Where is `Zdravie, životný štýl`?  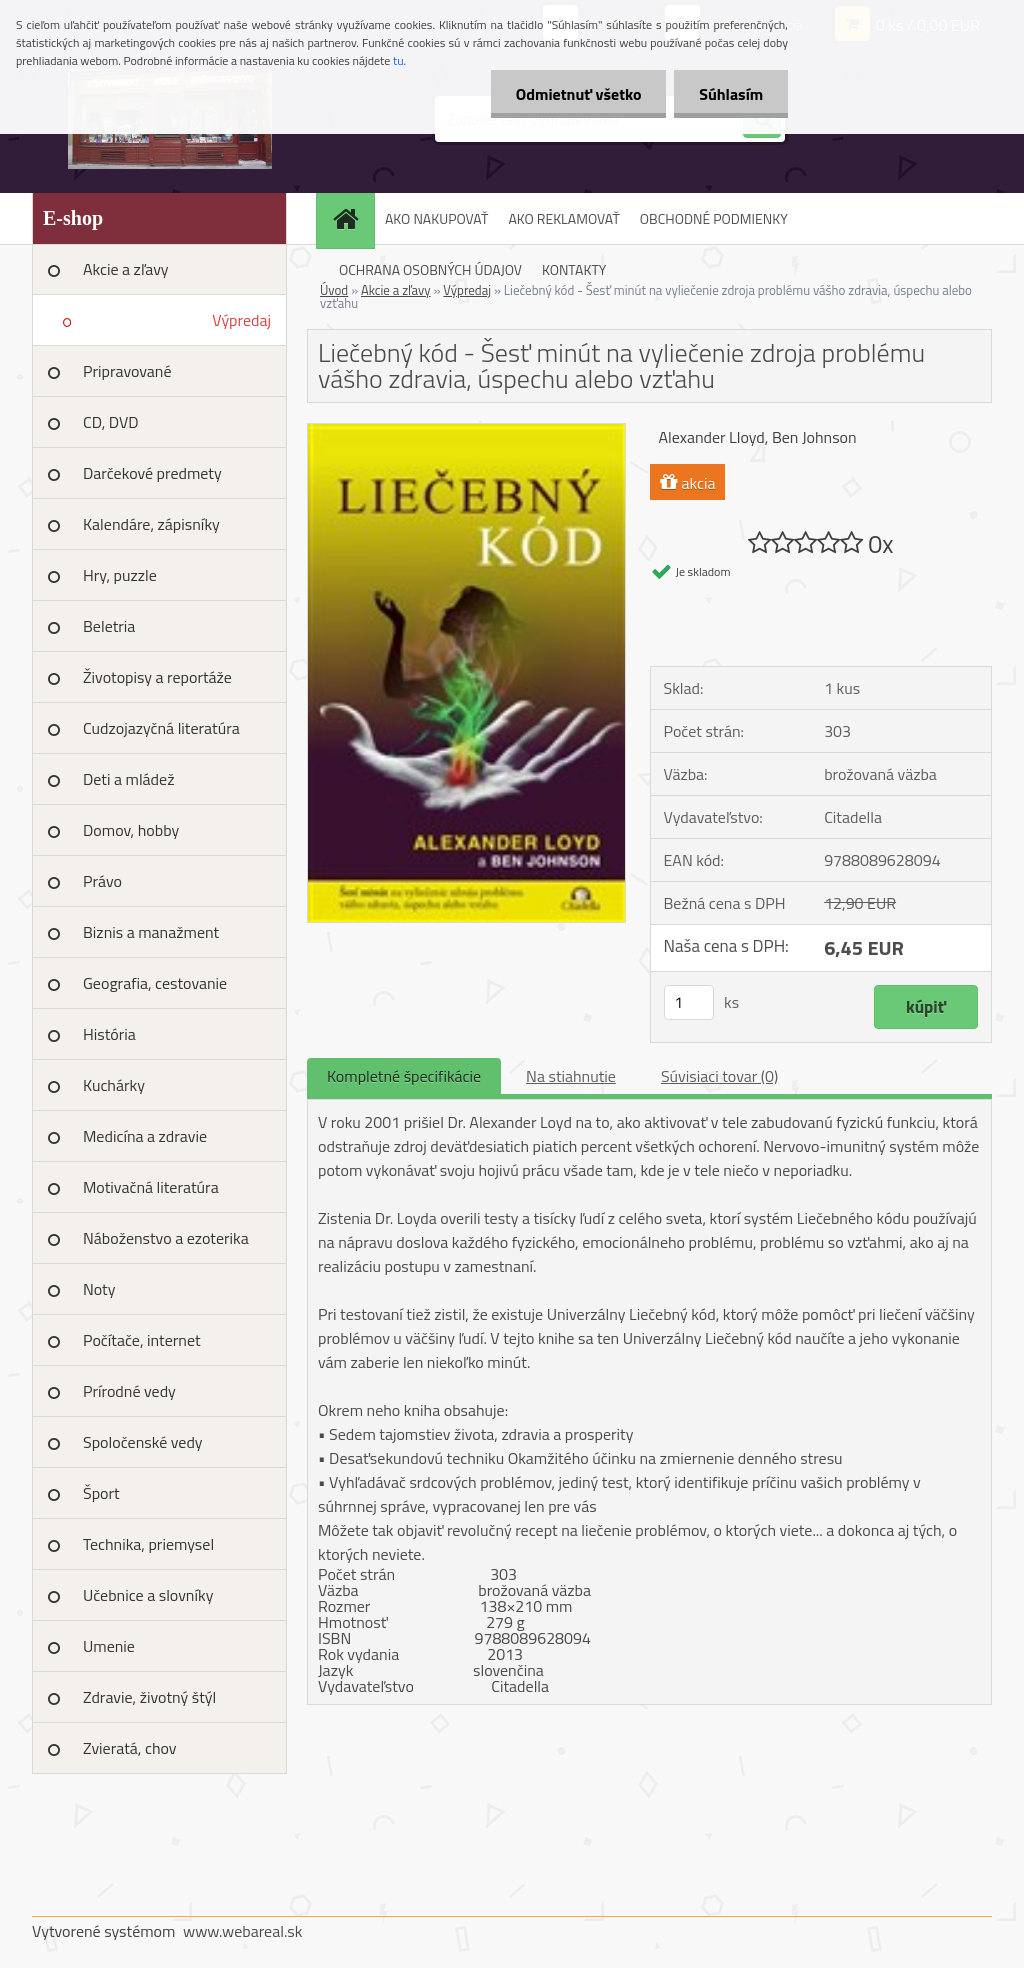 Zdravie, životný štýl is located at coordinates (149, 1697).